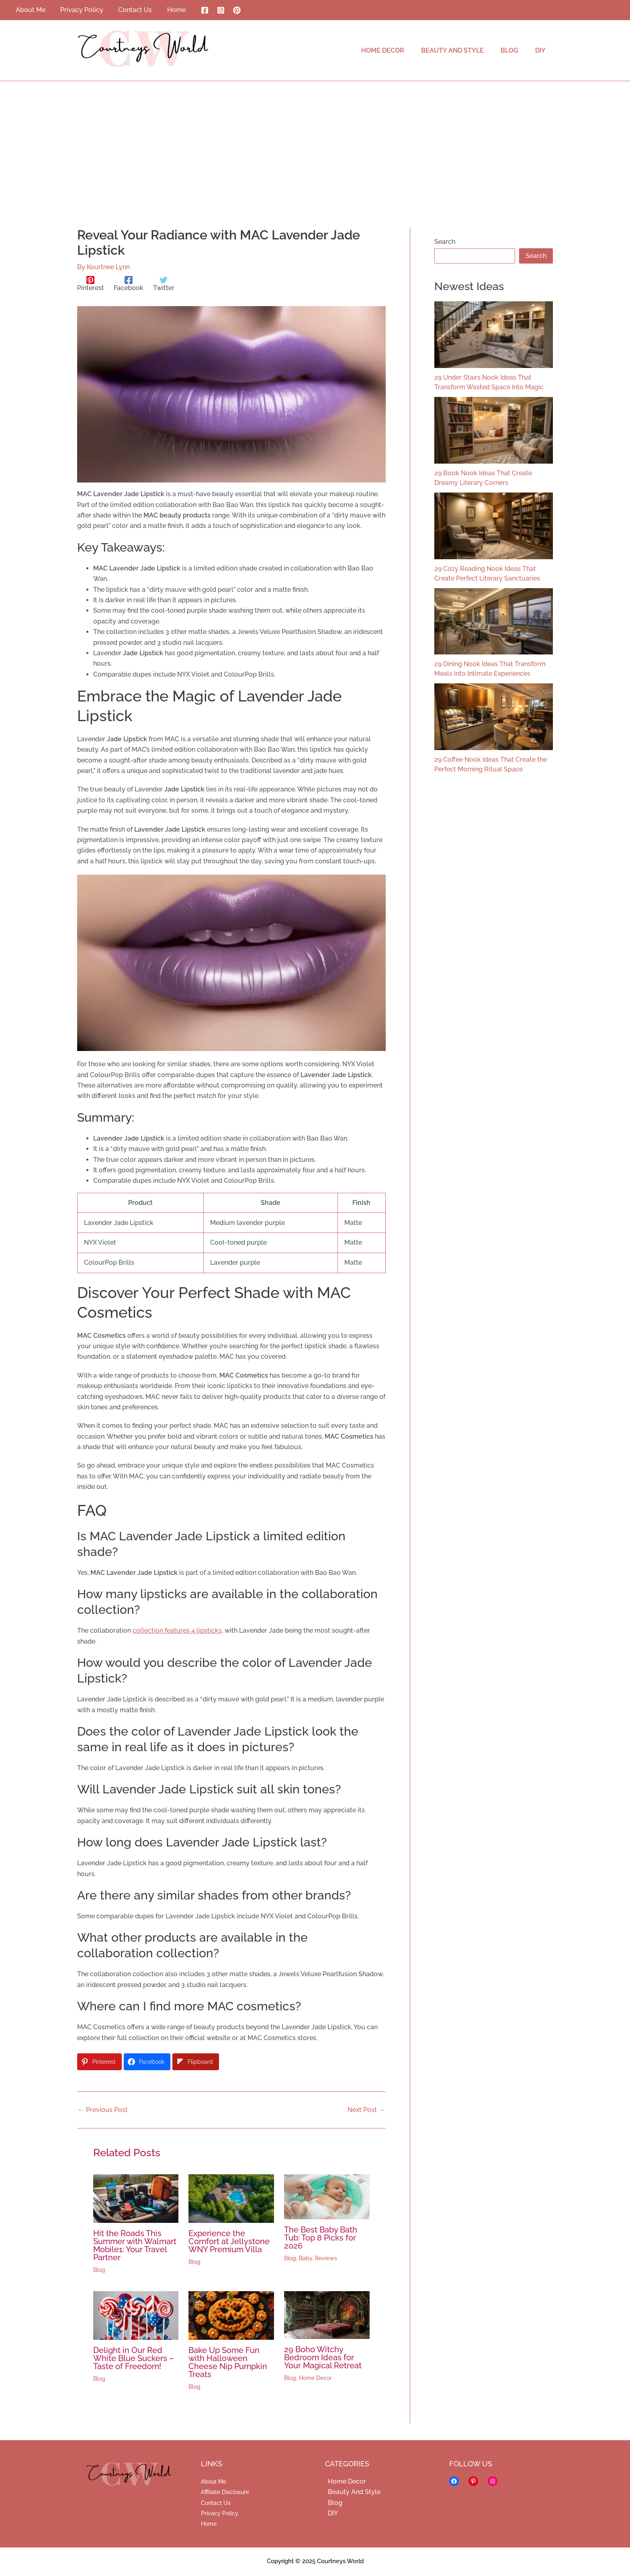 The width and height of the screenshot is (630, 2576). Describe the element at coordinates (493, 526) in the screenshot. I see `[29 Cozy Reading Nook Ideas That Create Perfect Literary Sanctuaries]` at that location.